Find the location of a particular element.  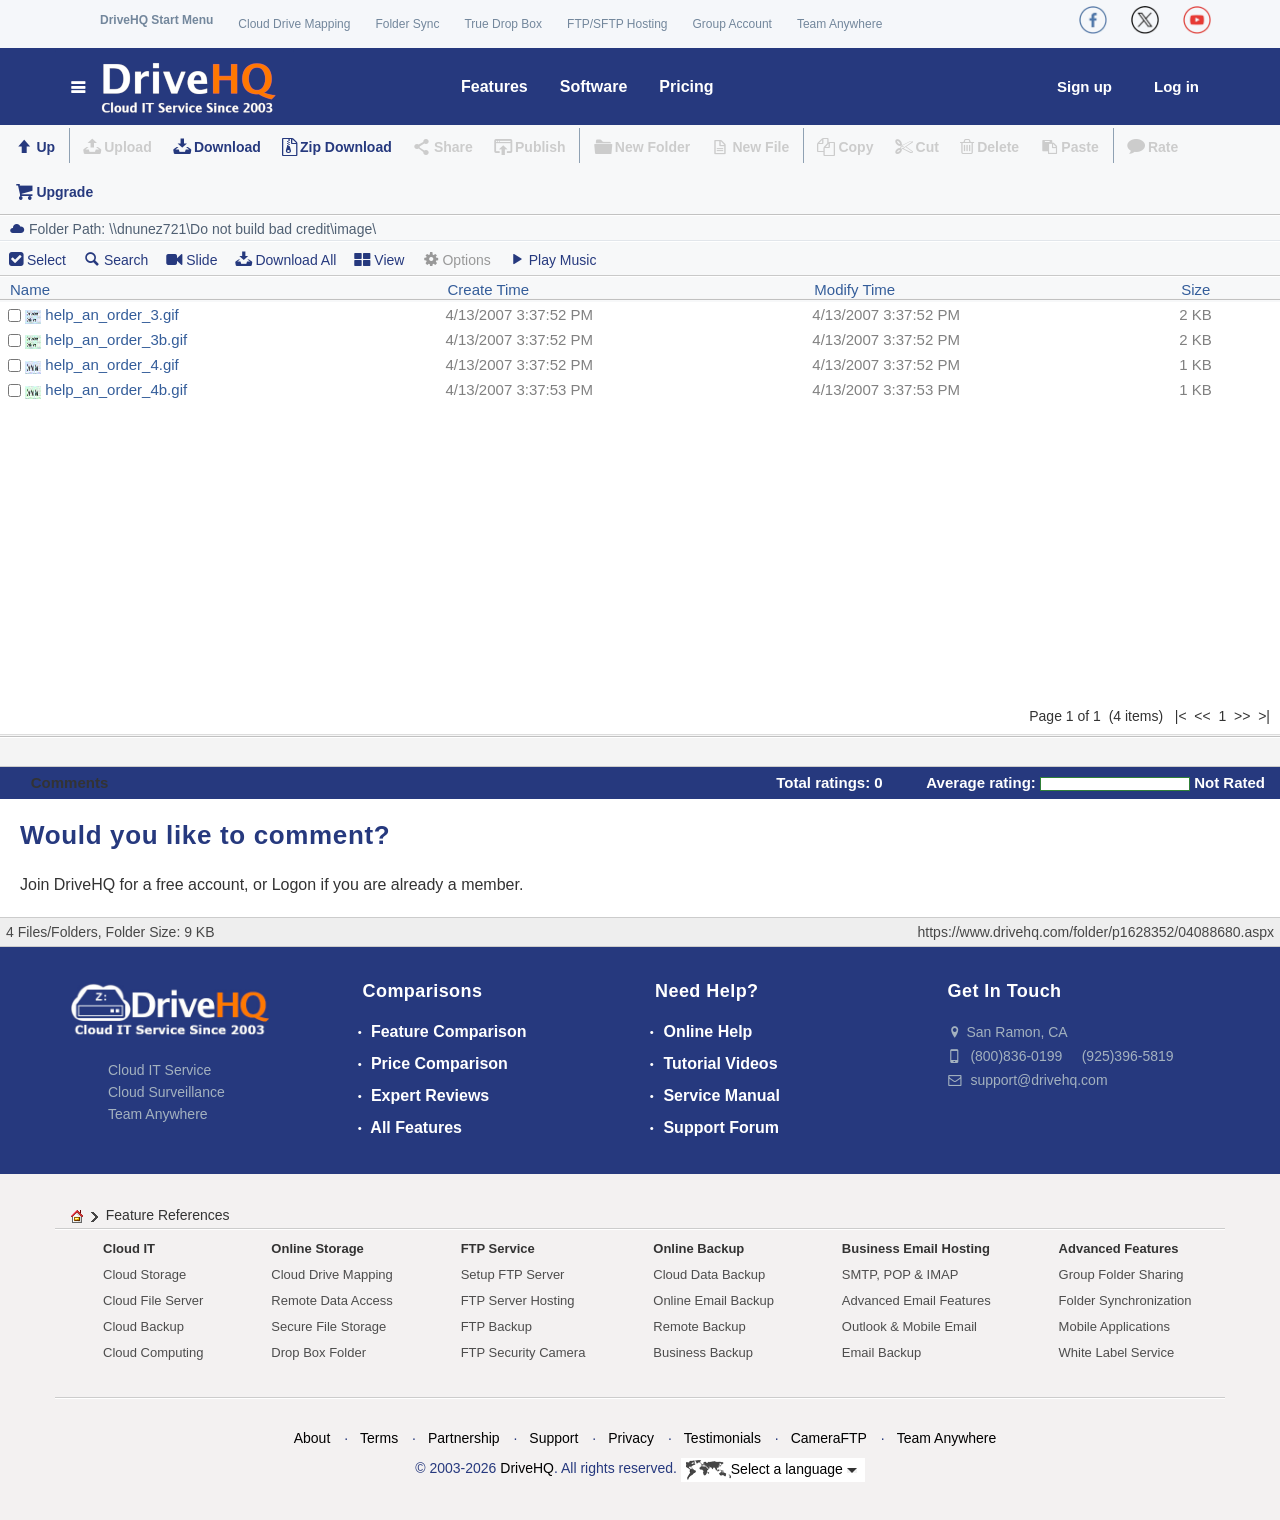

SMTP, POP & IMAP is located at coordinates (900, 1274).